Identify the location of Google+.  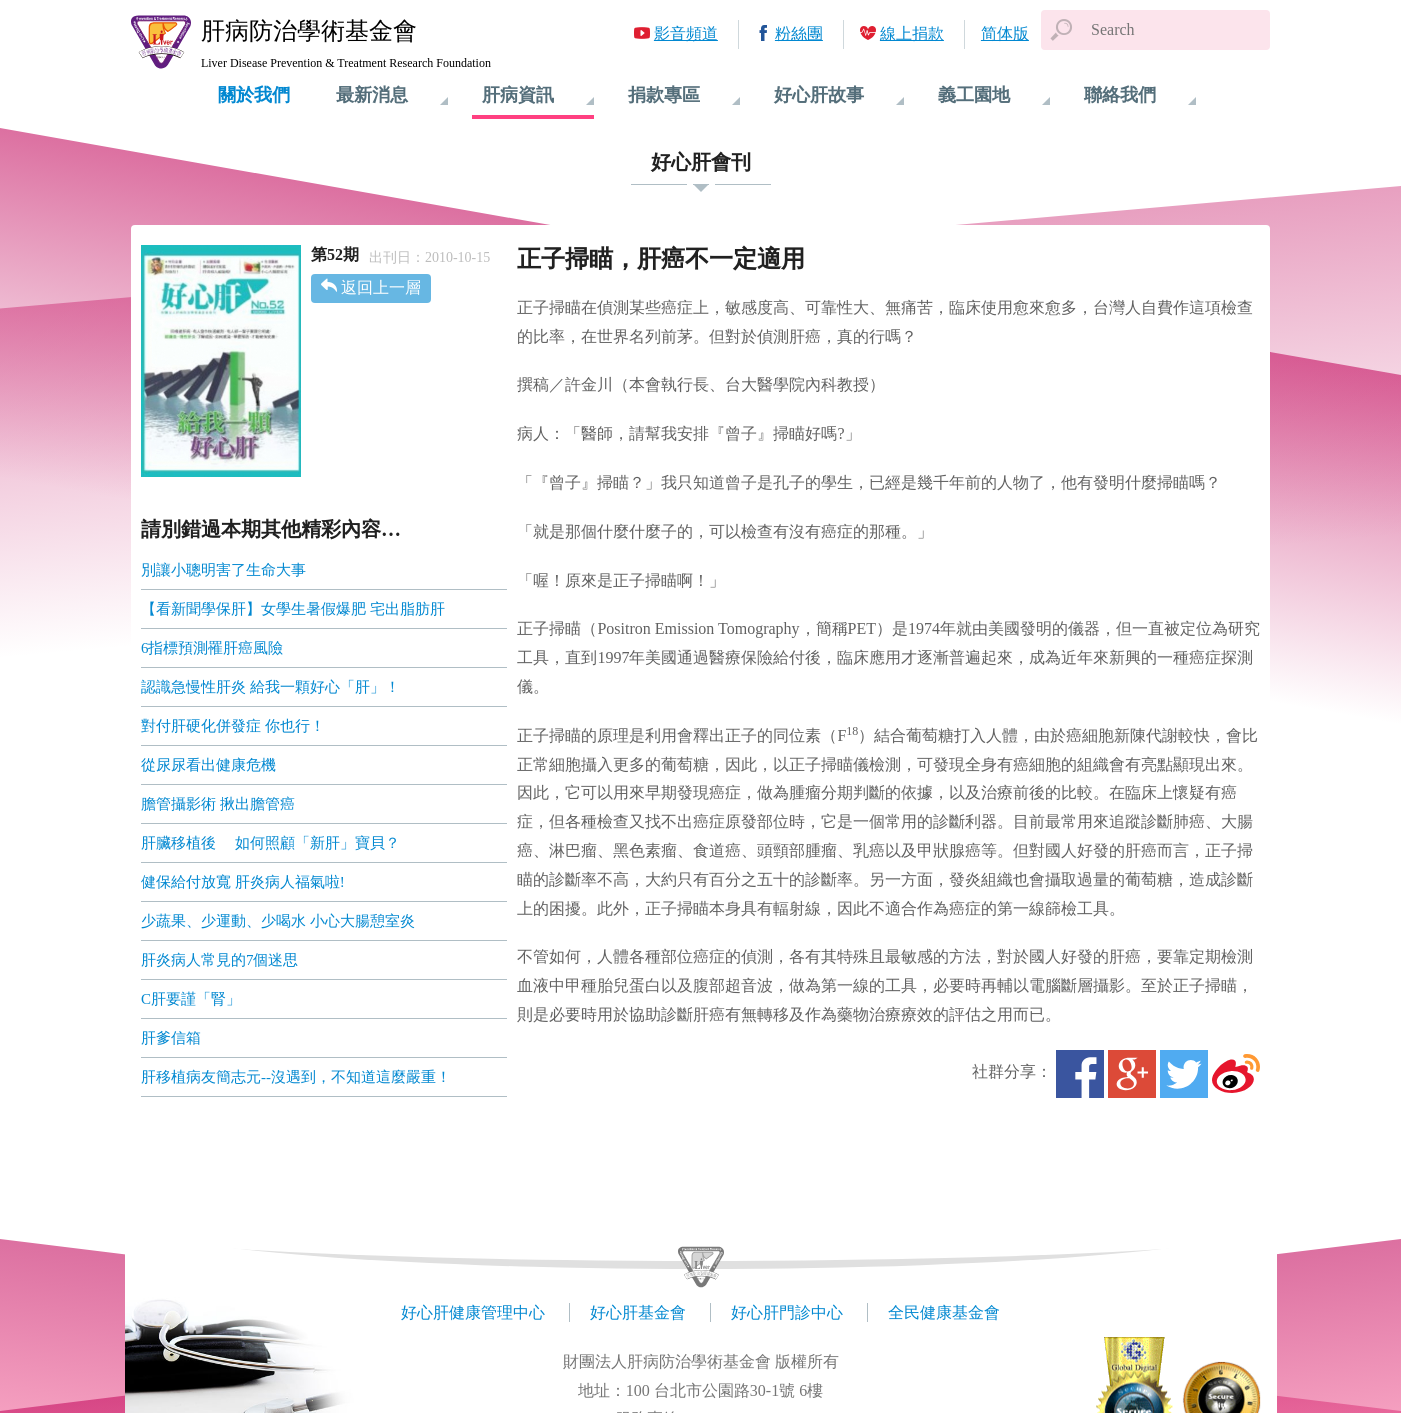
(1132, 1074).